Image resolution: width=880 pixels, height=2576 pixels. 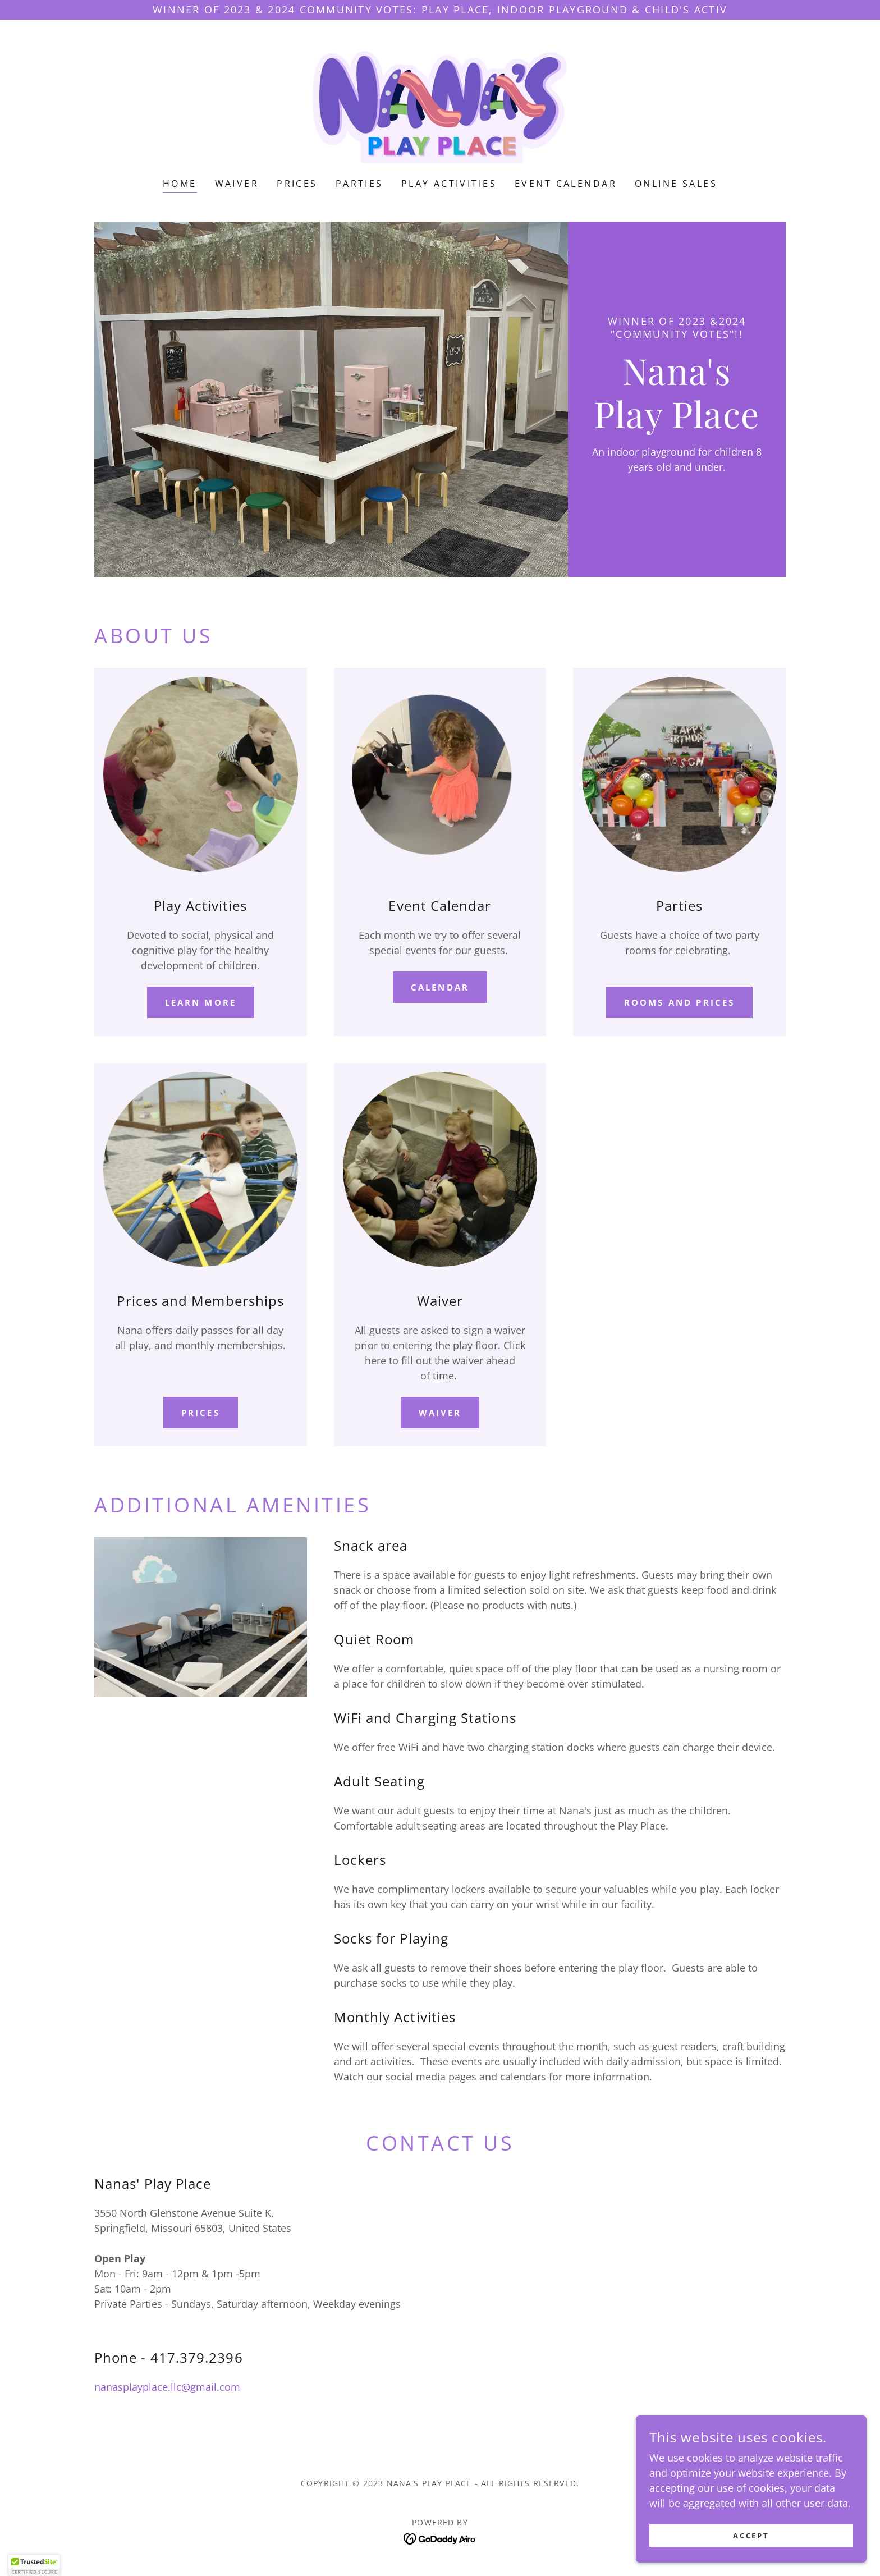 I want to click on nanasplayplace.llc@gmail.com [link], so click(x=167, y=2387).